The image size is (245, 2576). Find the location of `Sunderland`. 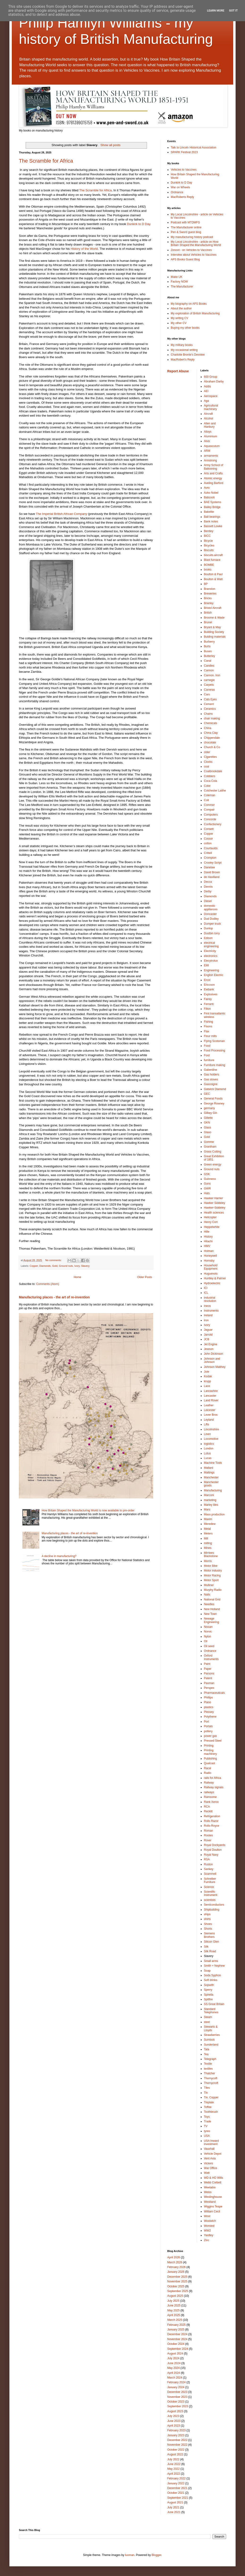

Sunderland is located at coordinates (211, 2044).